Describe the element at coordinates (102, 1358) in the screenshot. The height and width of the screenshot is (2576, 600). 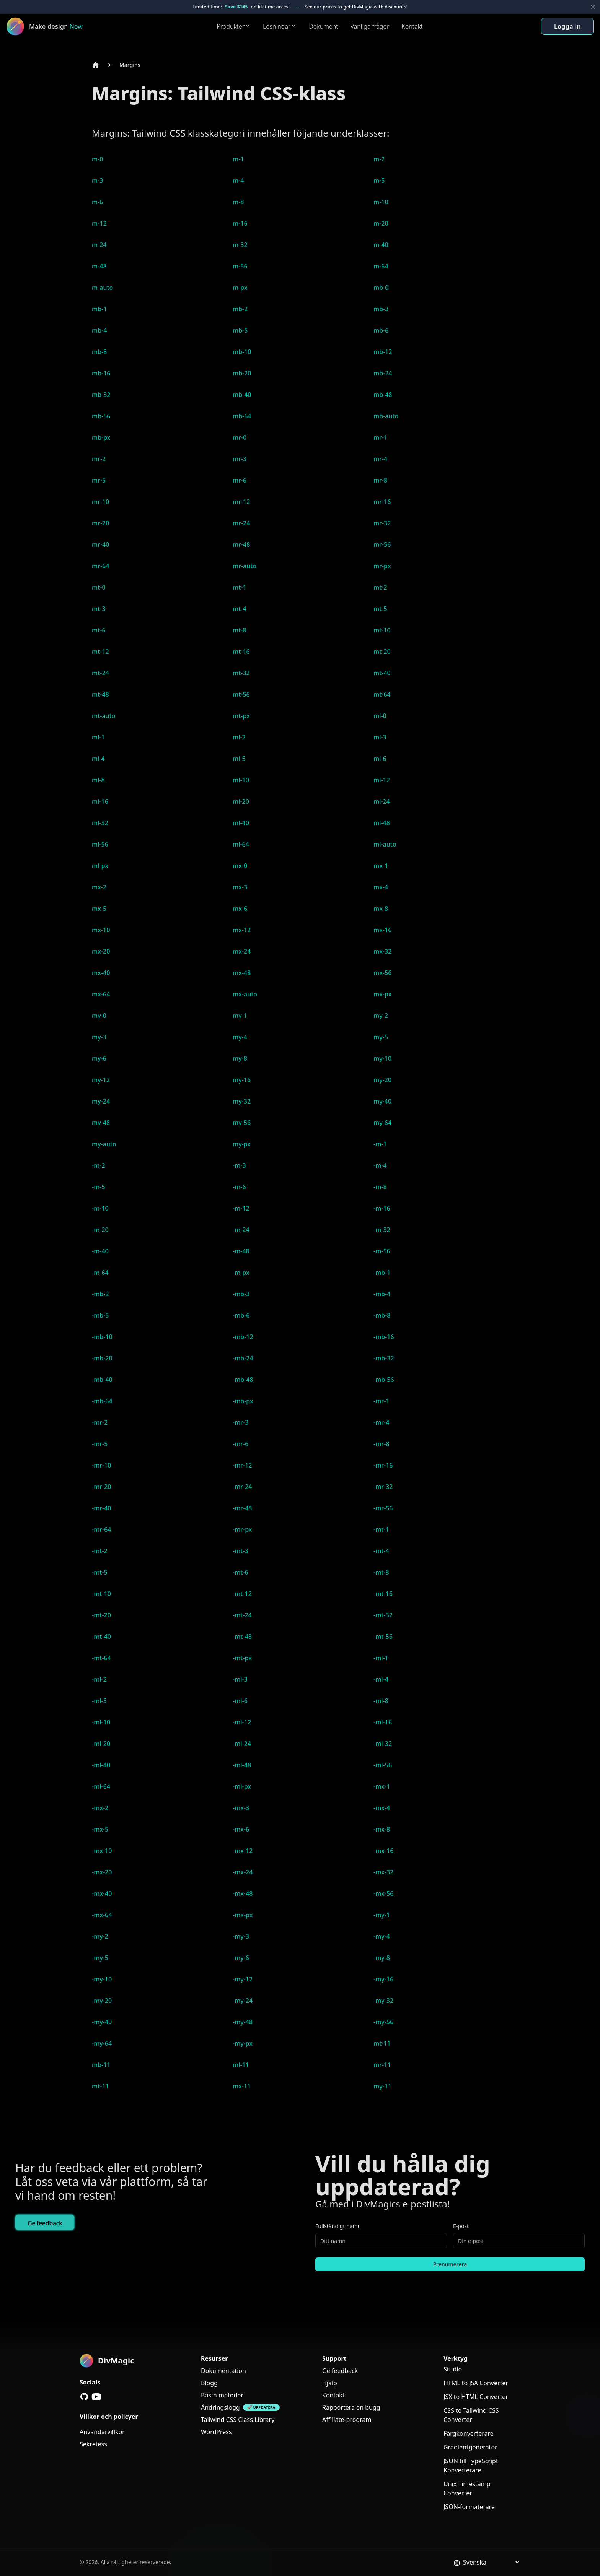
I see `-mb-20` at that location.